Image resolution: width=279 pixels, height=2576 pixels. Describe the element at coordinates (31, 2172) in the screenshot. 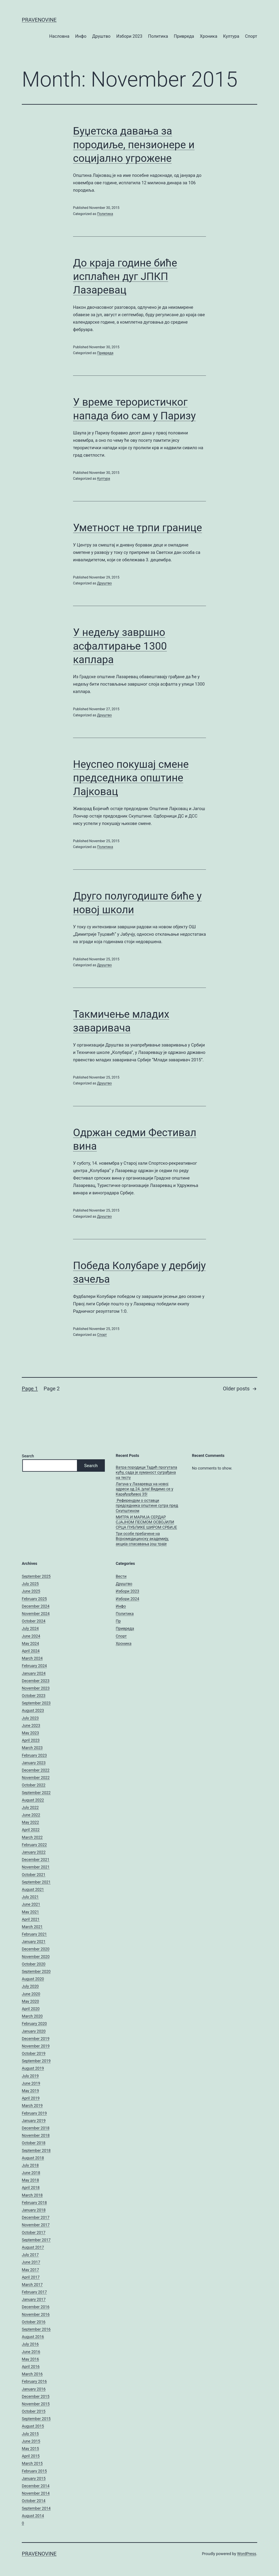

I see `June 2018` at that location.